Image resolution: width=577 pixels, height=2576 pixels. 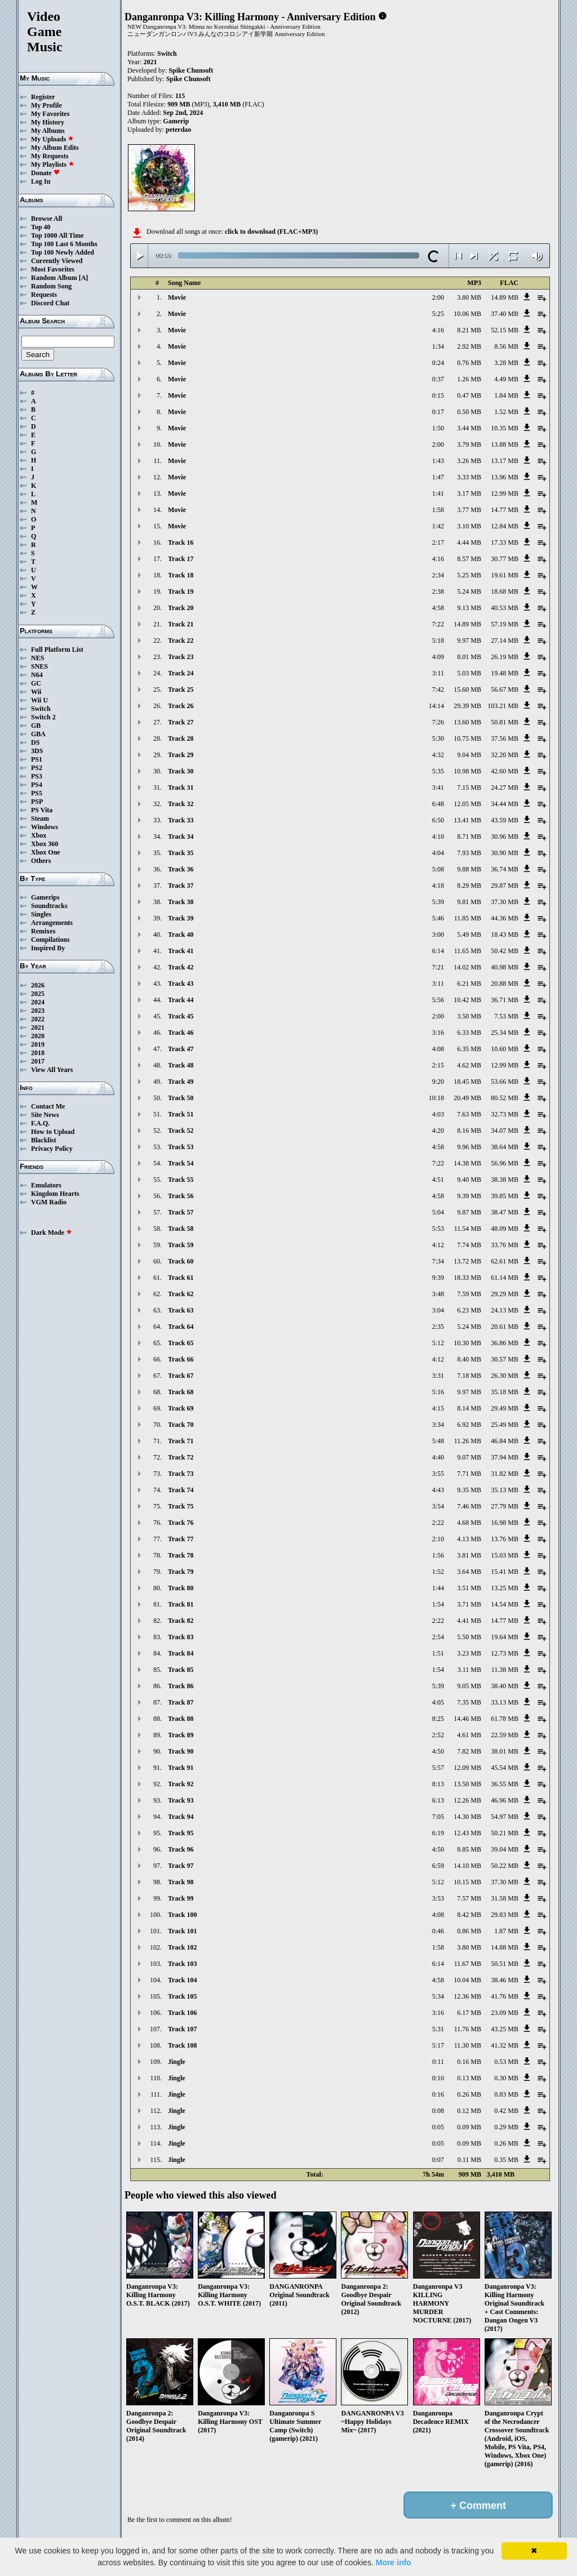 What do you see at coordinates (180, 1719) in the screenshot?
I see `Track 88` at bounding box center [180, 1719].